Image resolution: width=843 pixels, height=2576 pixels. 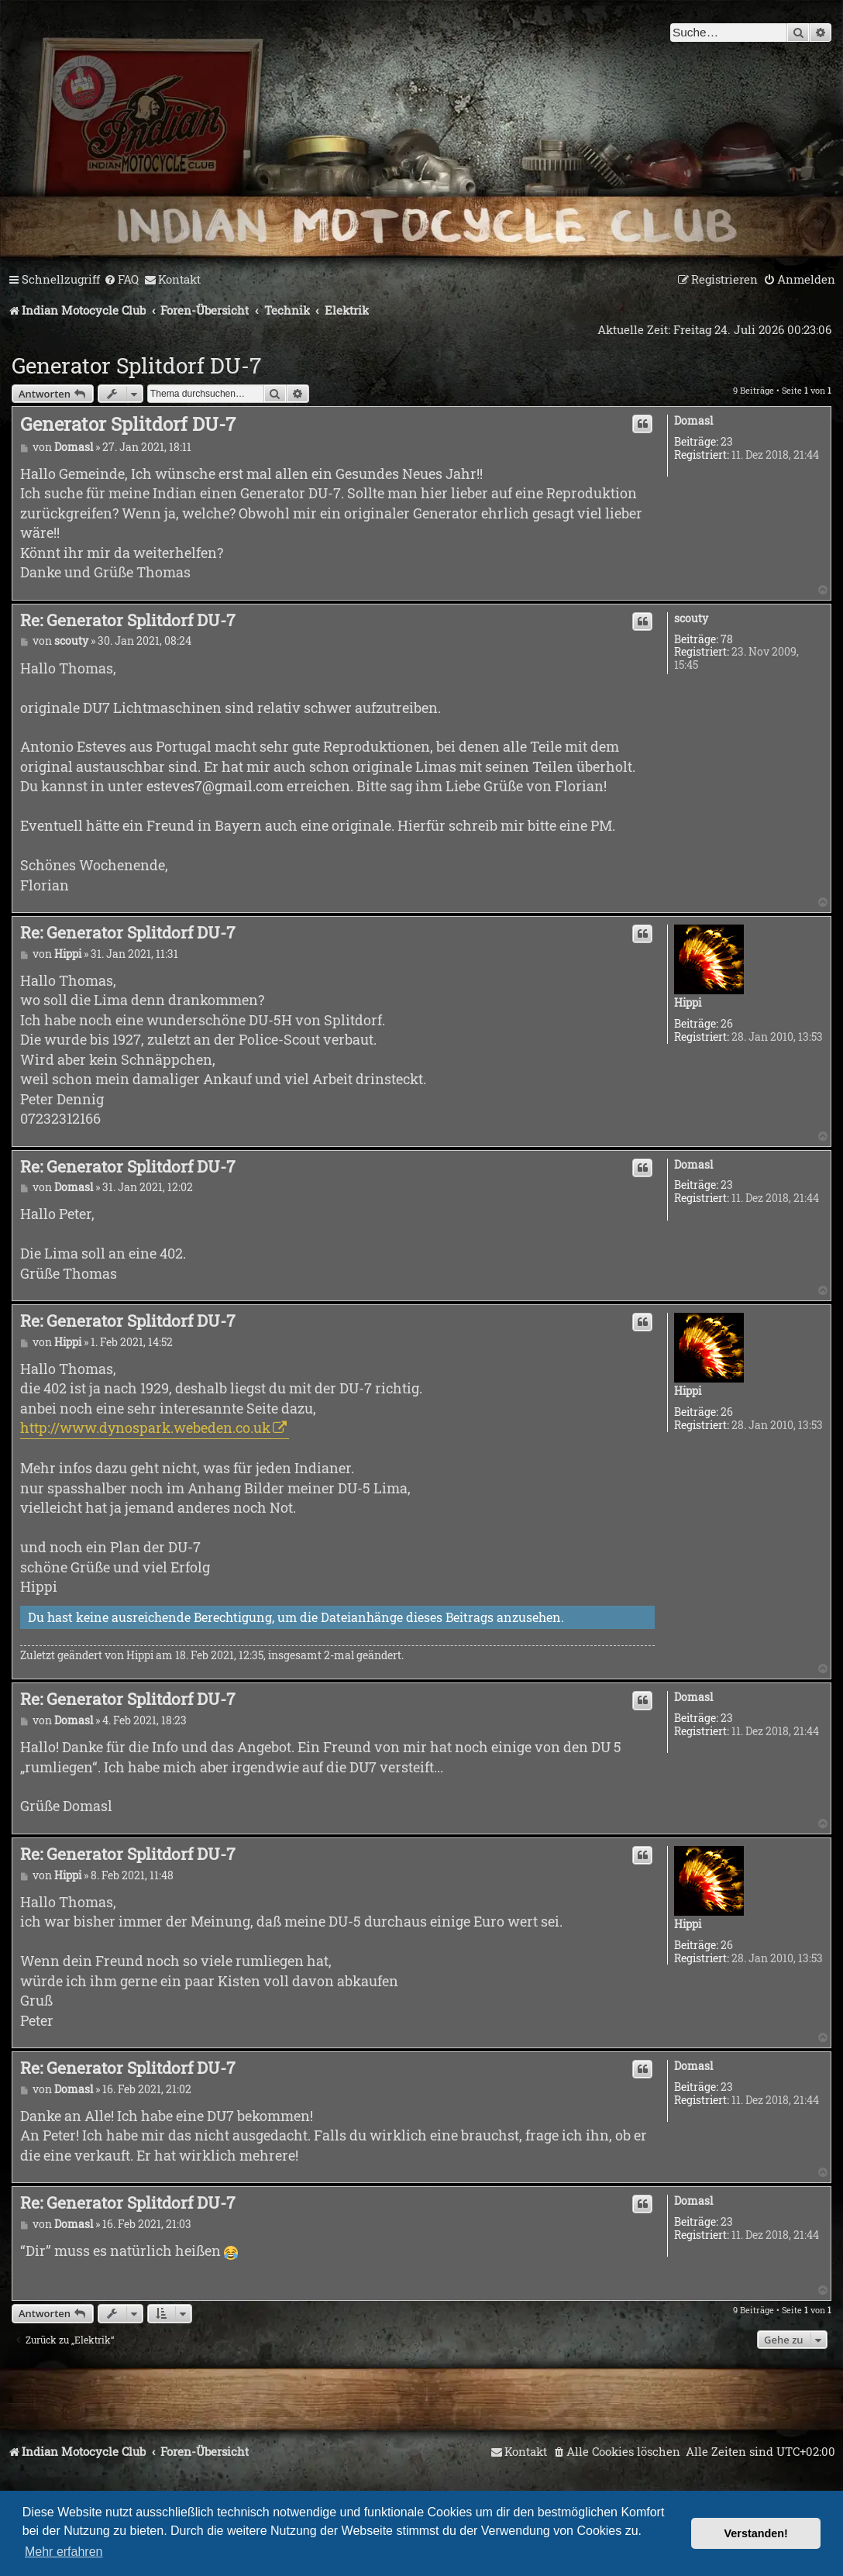 I want to click on Hippi, so click(x=687, y=1003).